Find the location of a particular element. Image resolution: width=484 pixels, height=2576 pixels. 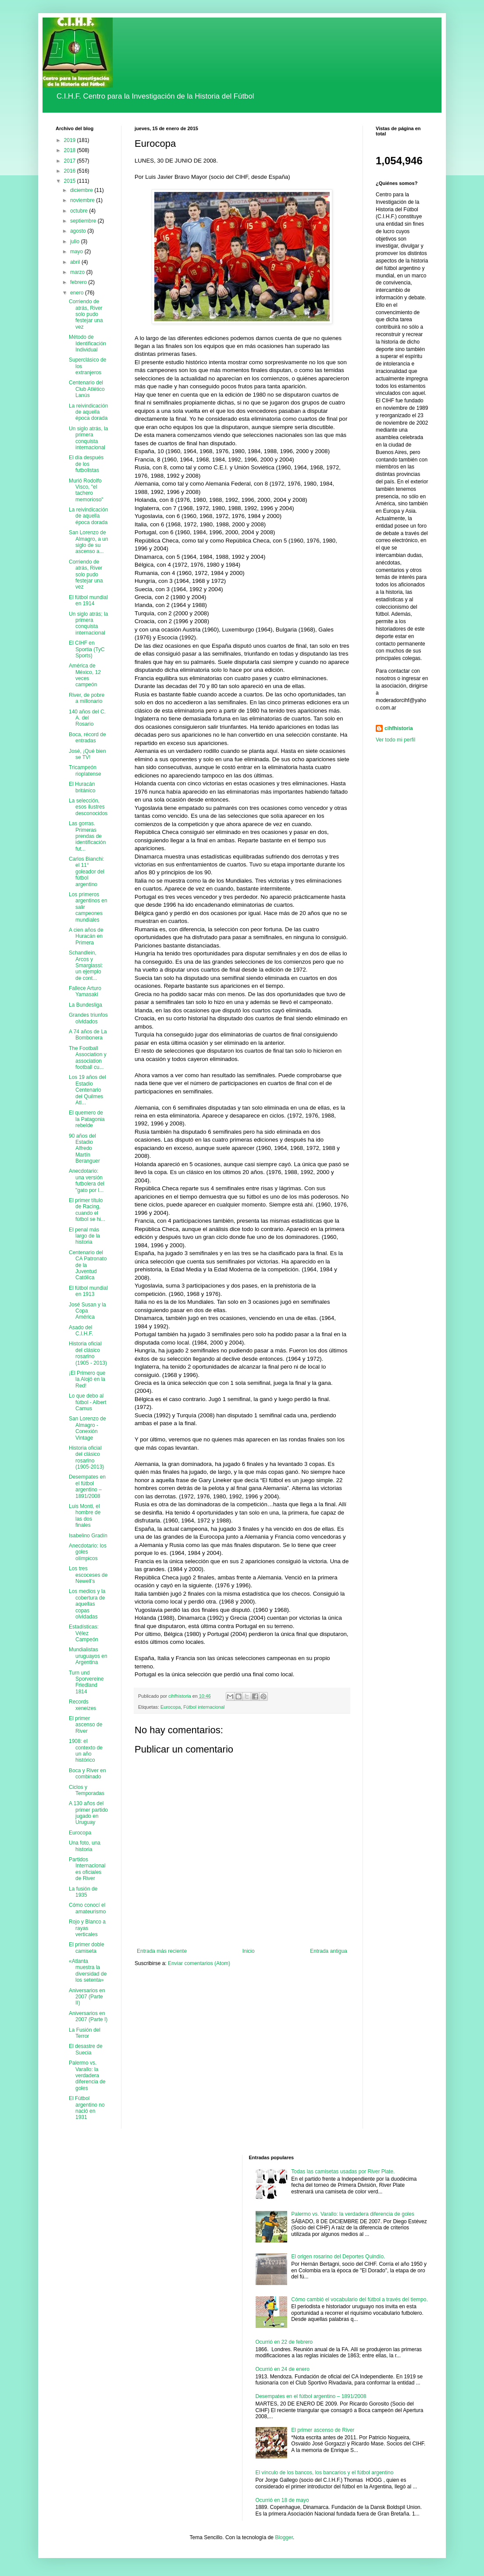

River, de pobre a millonario is located at coordinates (86, 698).